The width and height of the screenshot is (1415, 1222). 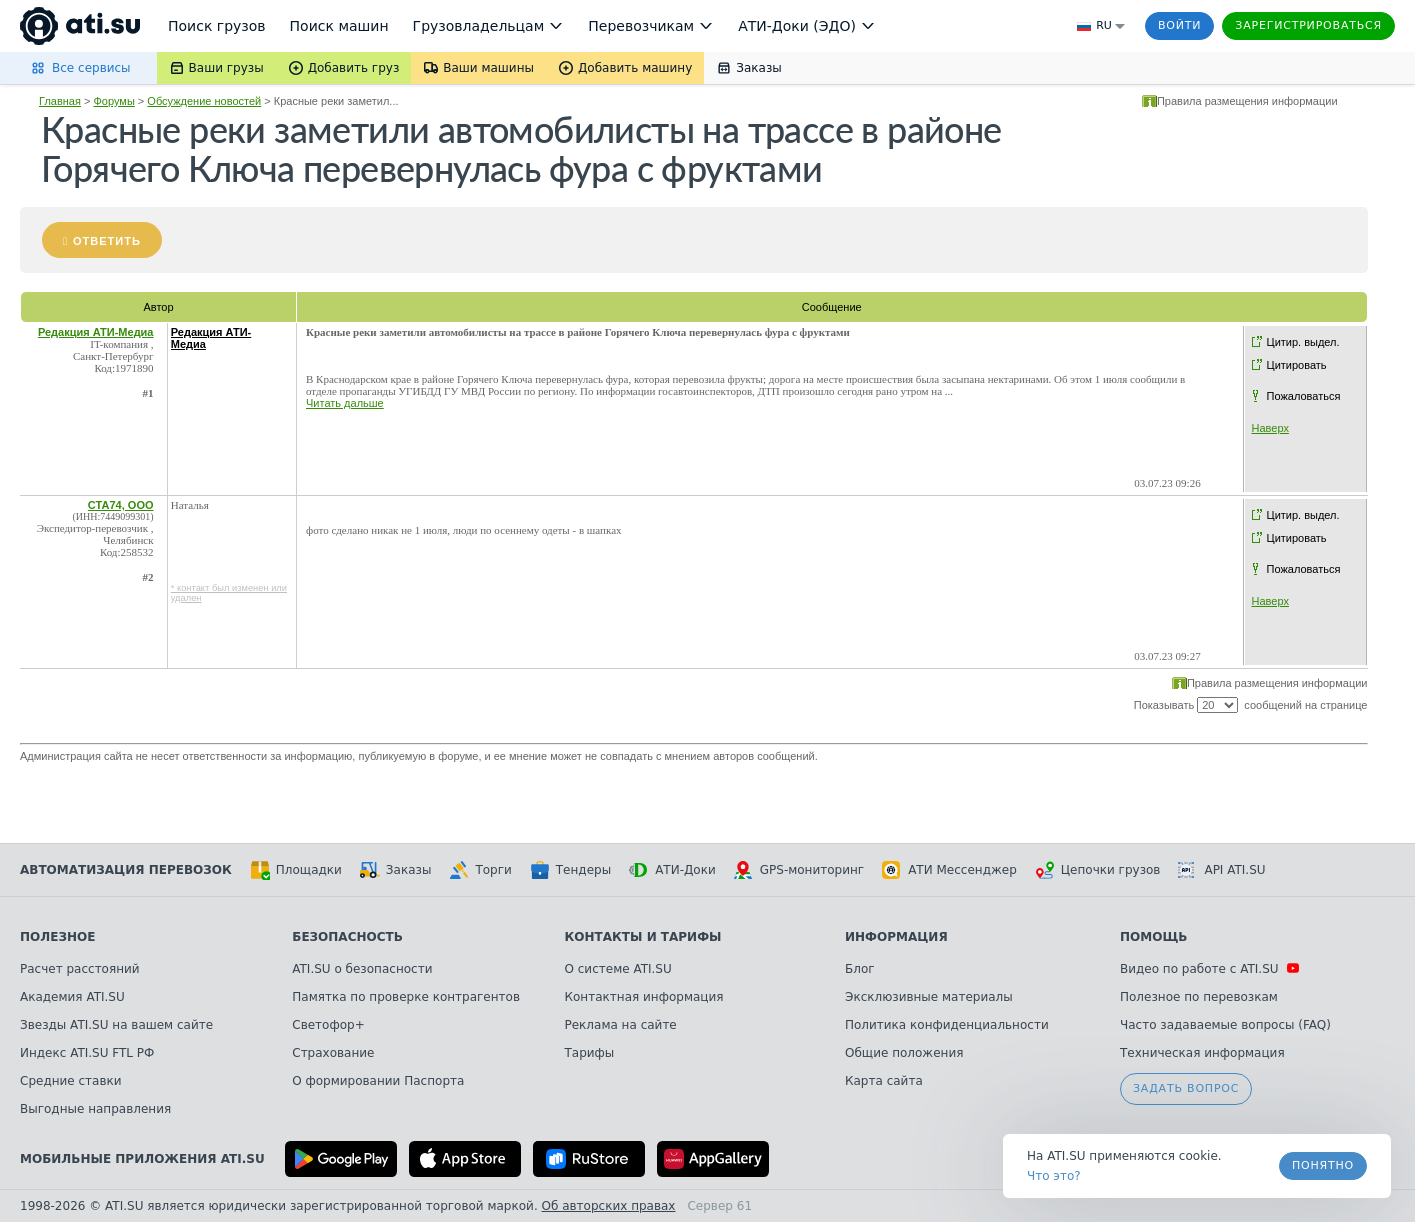 What do you see at coordinates (947, 1025) in the screenshot?
I see `Политика конфиденциальности` at bounding box center [947, 1025].